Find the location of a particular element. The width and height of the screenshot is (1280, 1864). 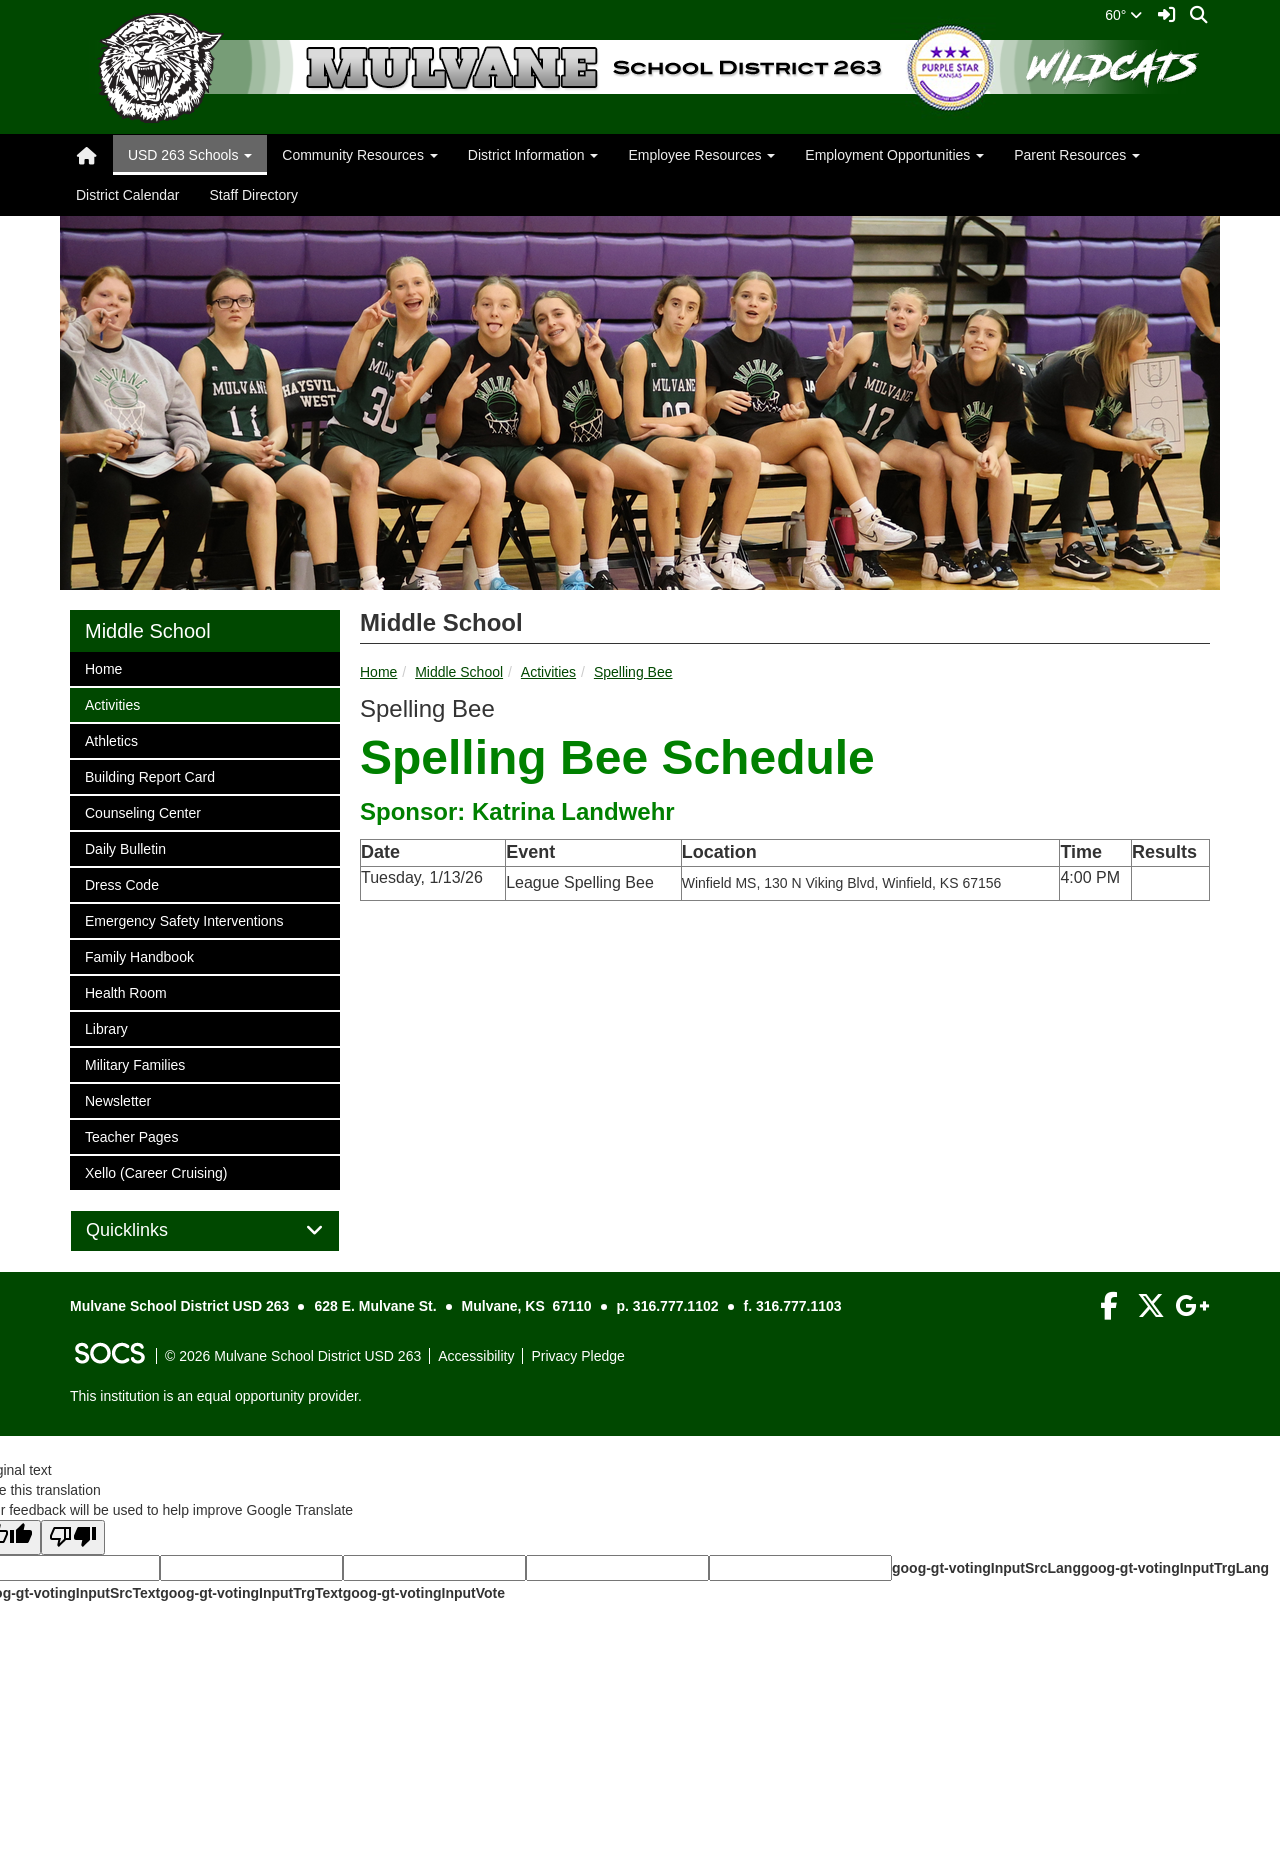

goog-gt-votingInputTrgText is located at coordinates (251, 1593).